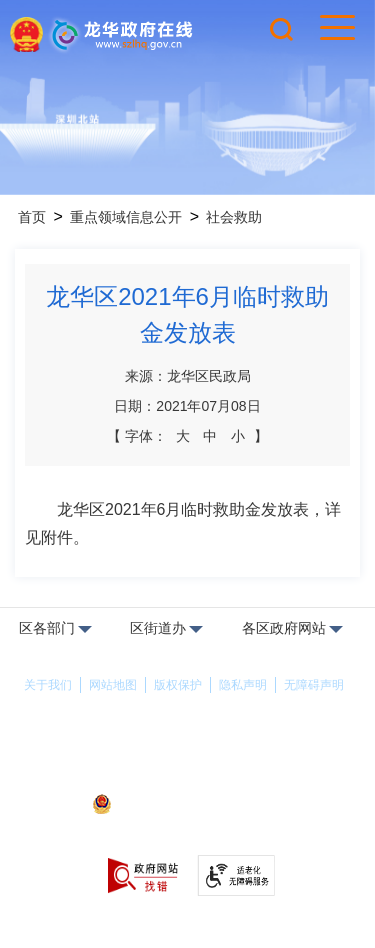 This screenshot has height=948, width=375. What do you see at coordinates (32, 217) in the screenshot?
I see `首页` at bounding box center [32, 217].